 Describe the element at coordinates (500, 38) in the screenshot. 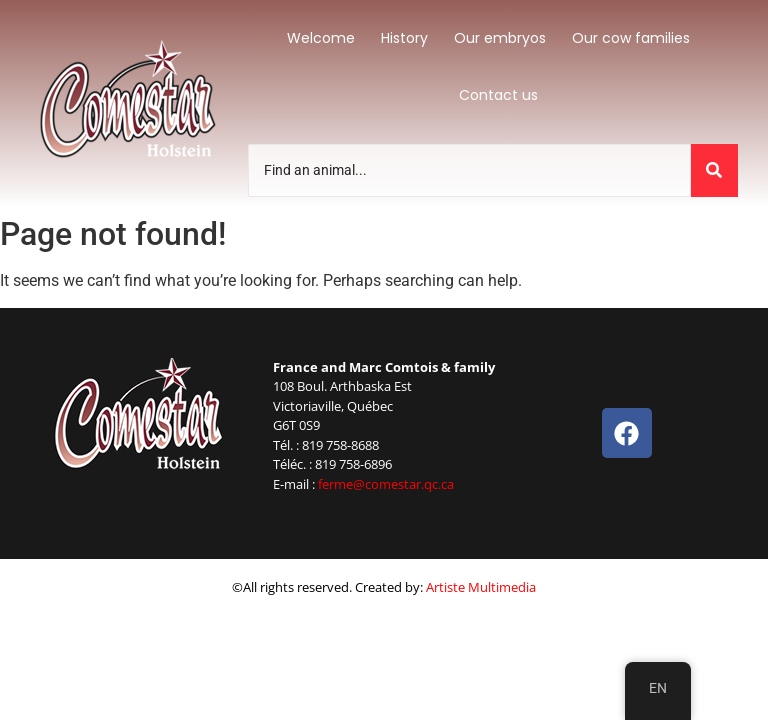

I see `Our embryos` at that location.